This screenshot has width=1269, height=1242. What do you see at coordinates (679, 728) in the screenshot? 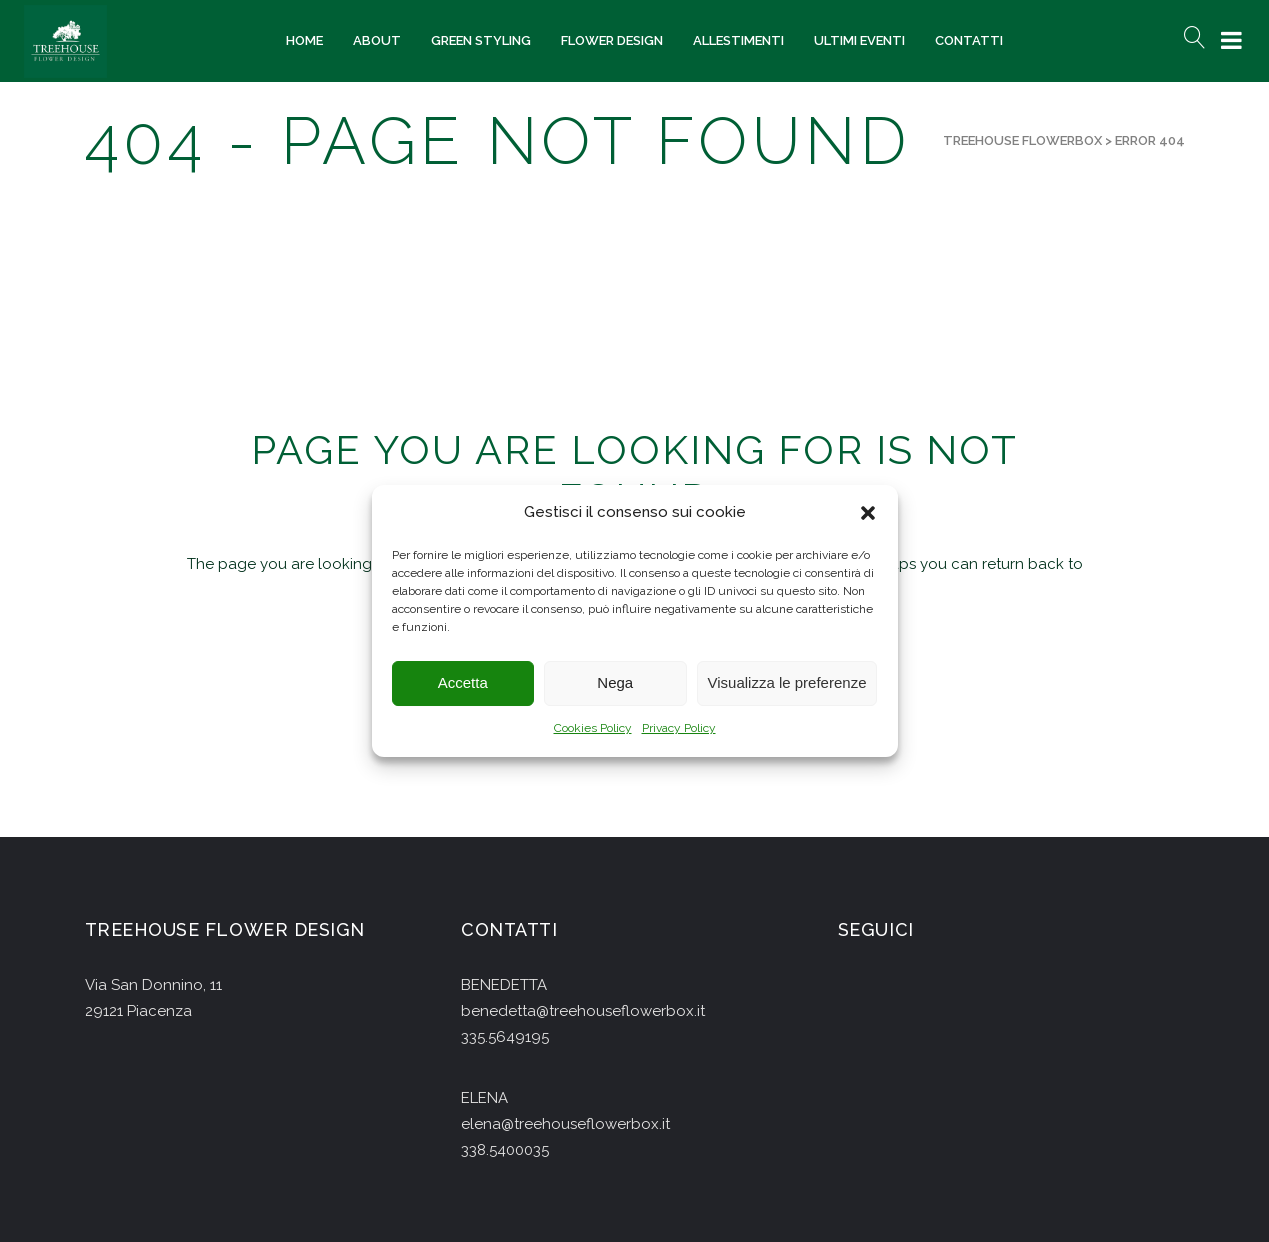
I see `Privacy Policy` at bounding box center [679, 728].